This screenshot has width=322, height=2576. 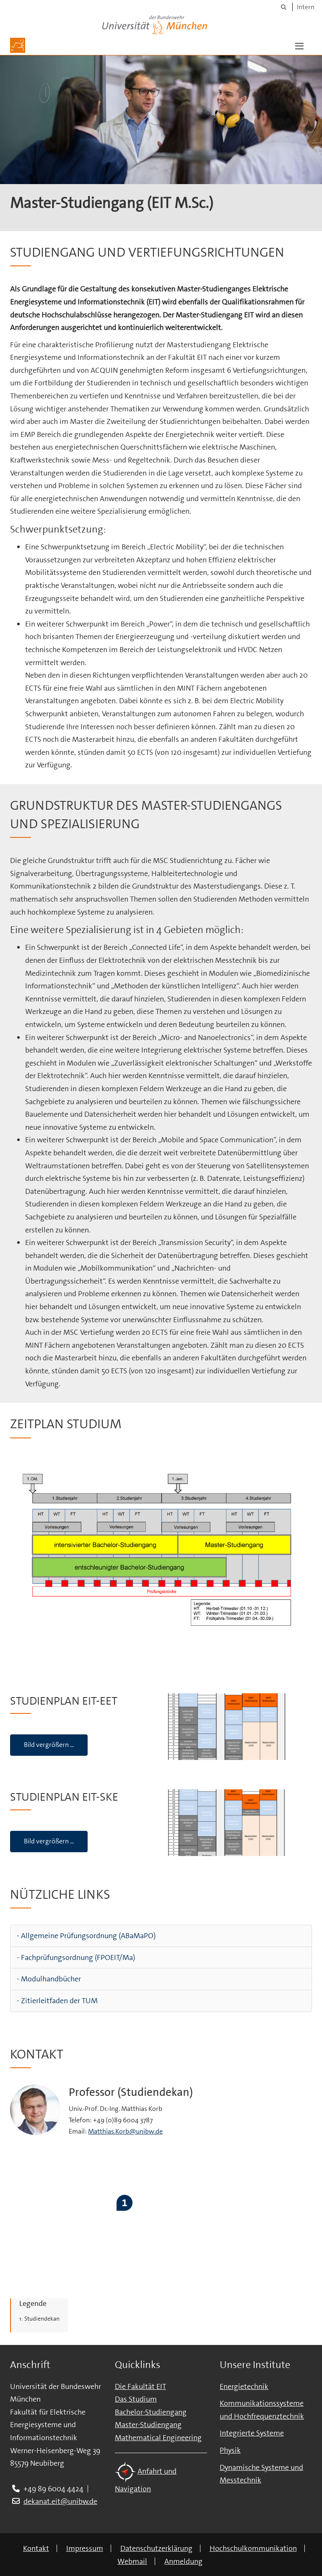 What do you see at coordinates (284, 7) in the screenshot?
I see `[Suche]` at bounding box center [284, 7].